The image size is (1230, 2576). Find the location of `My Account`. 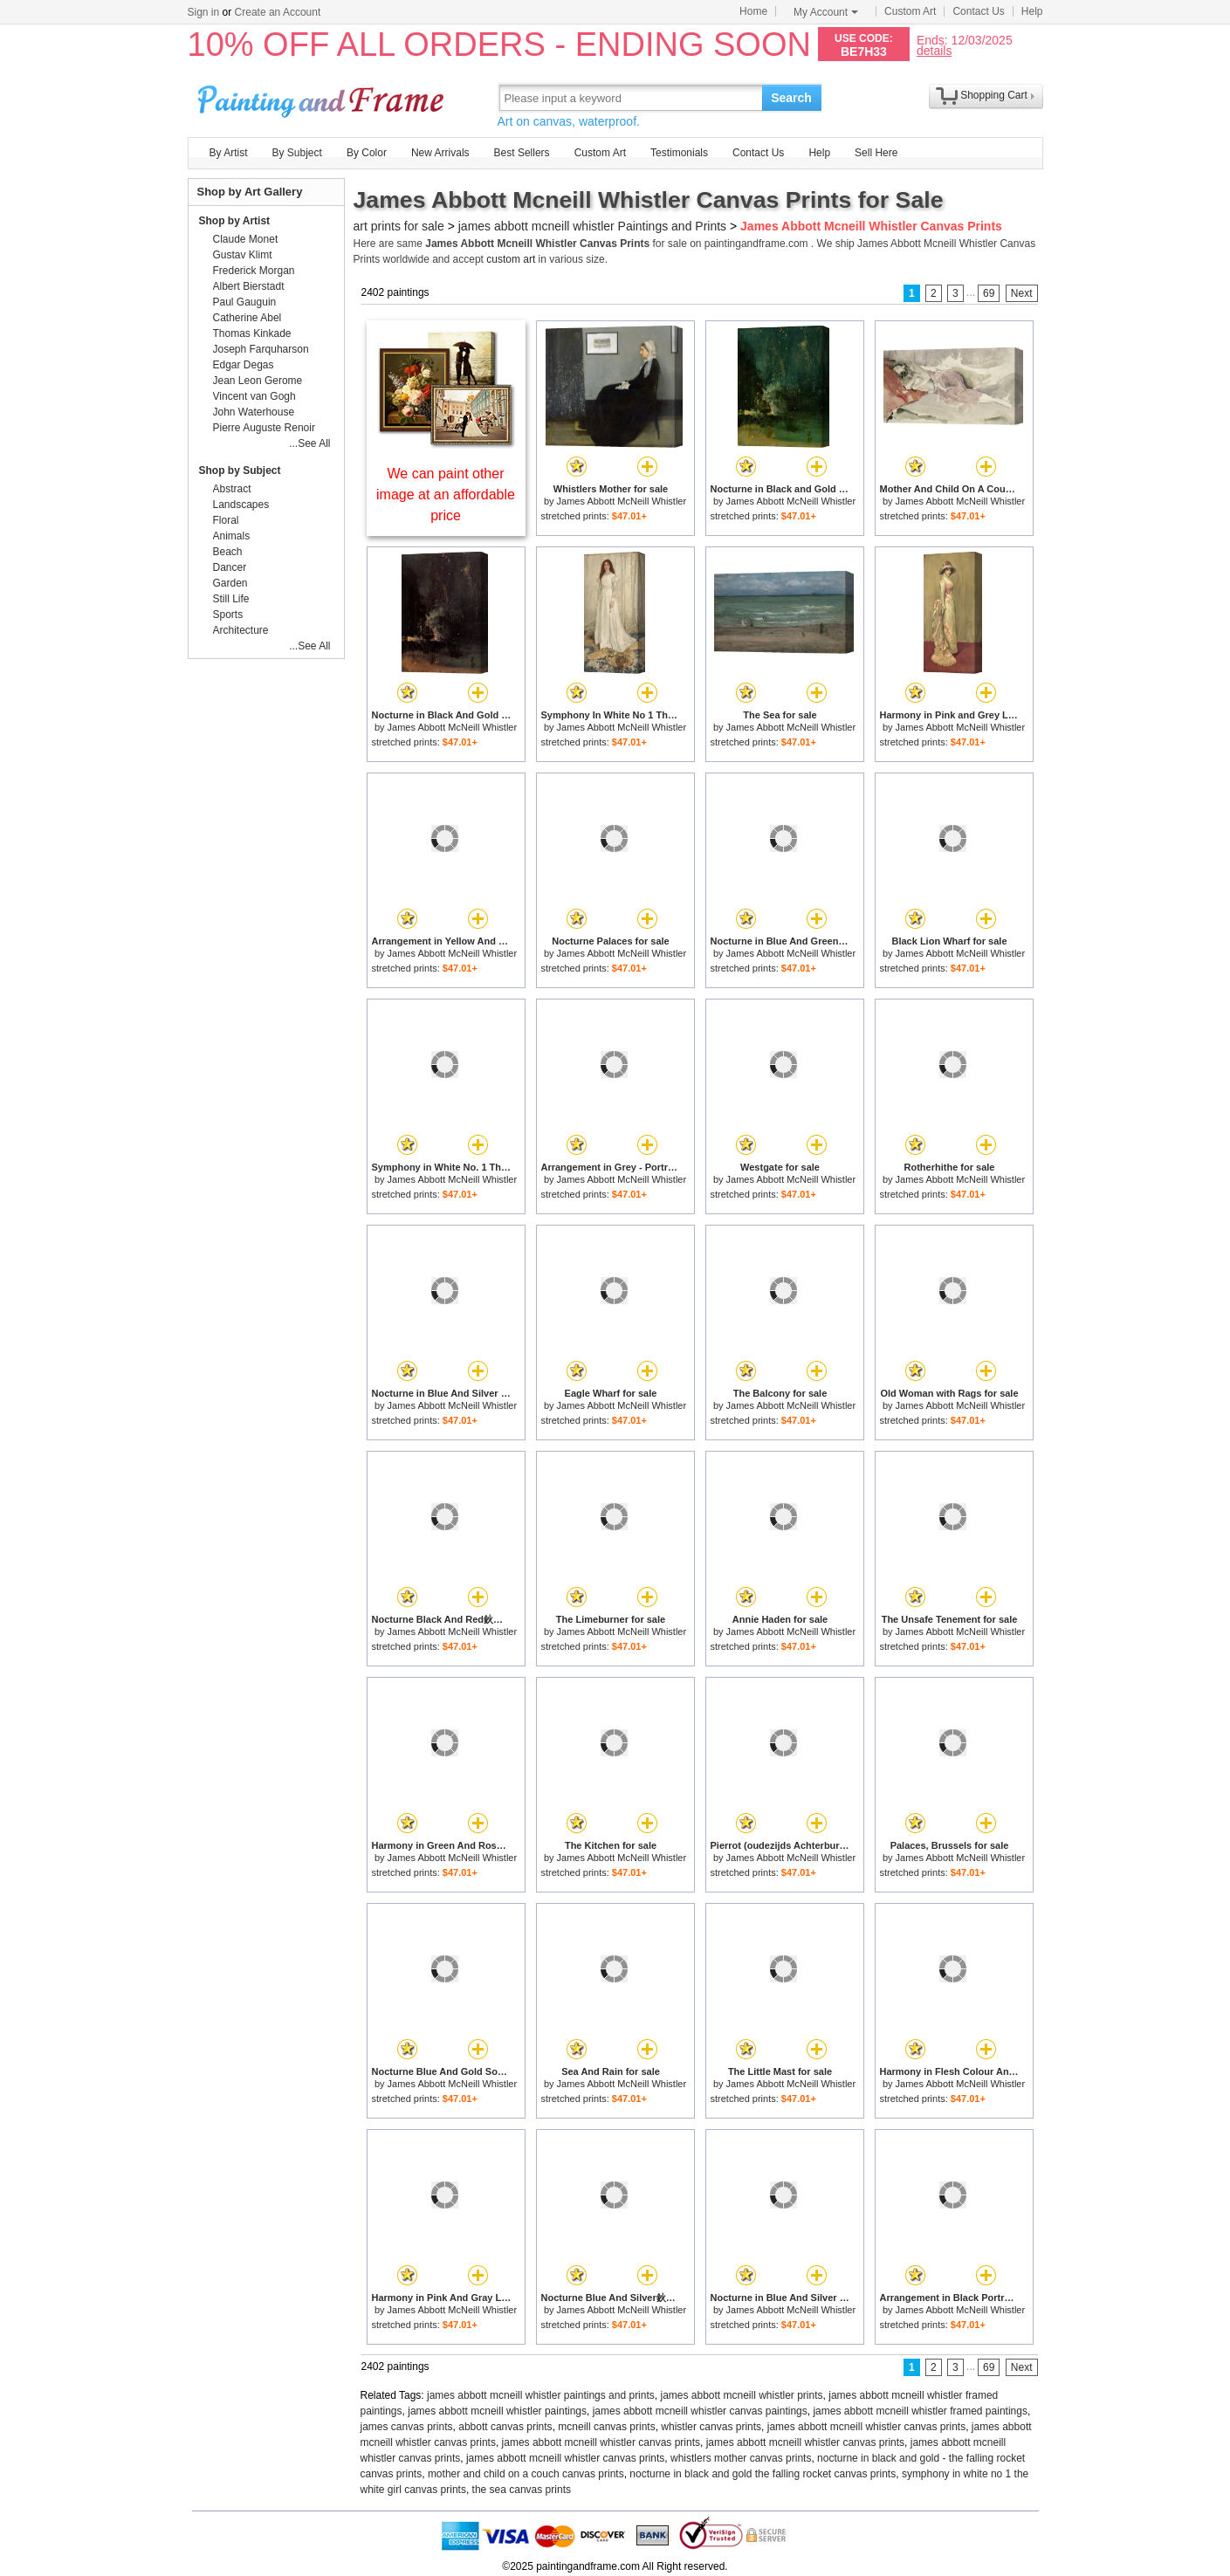

My Account is located at coordinates (826, 12).